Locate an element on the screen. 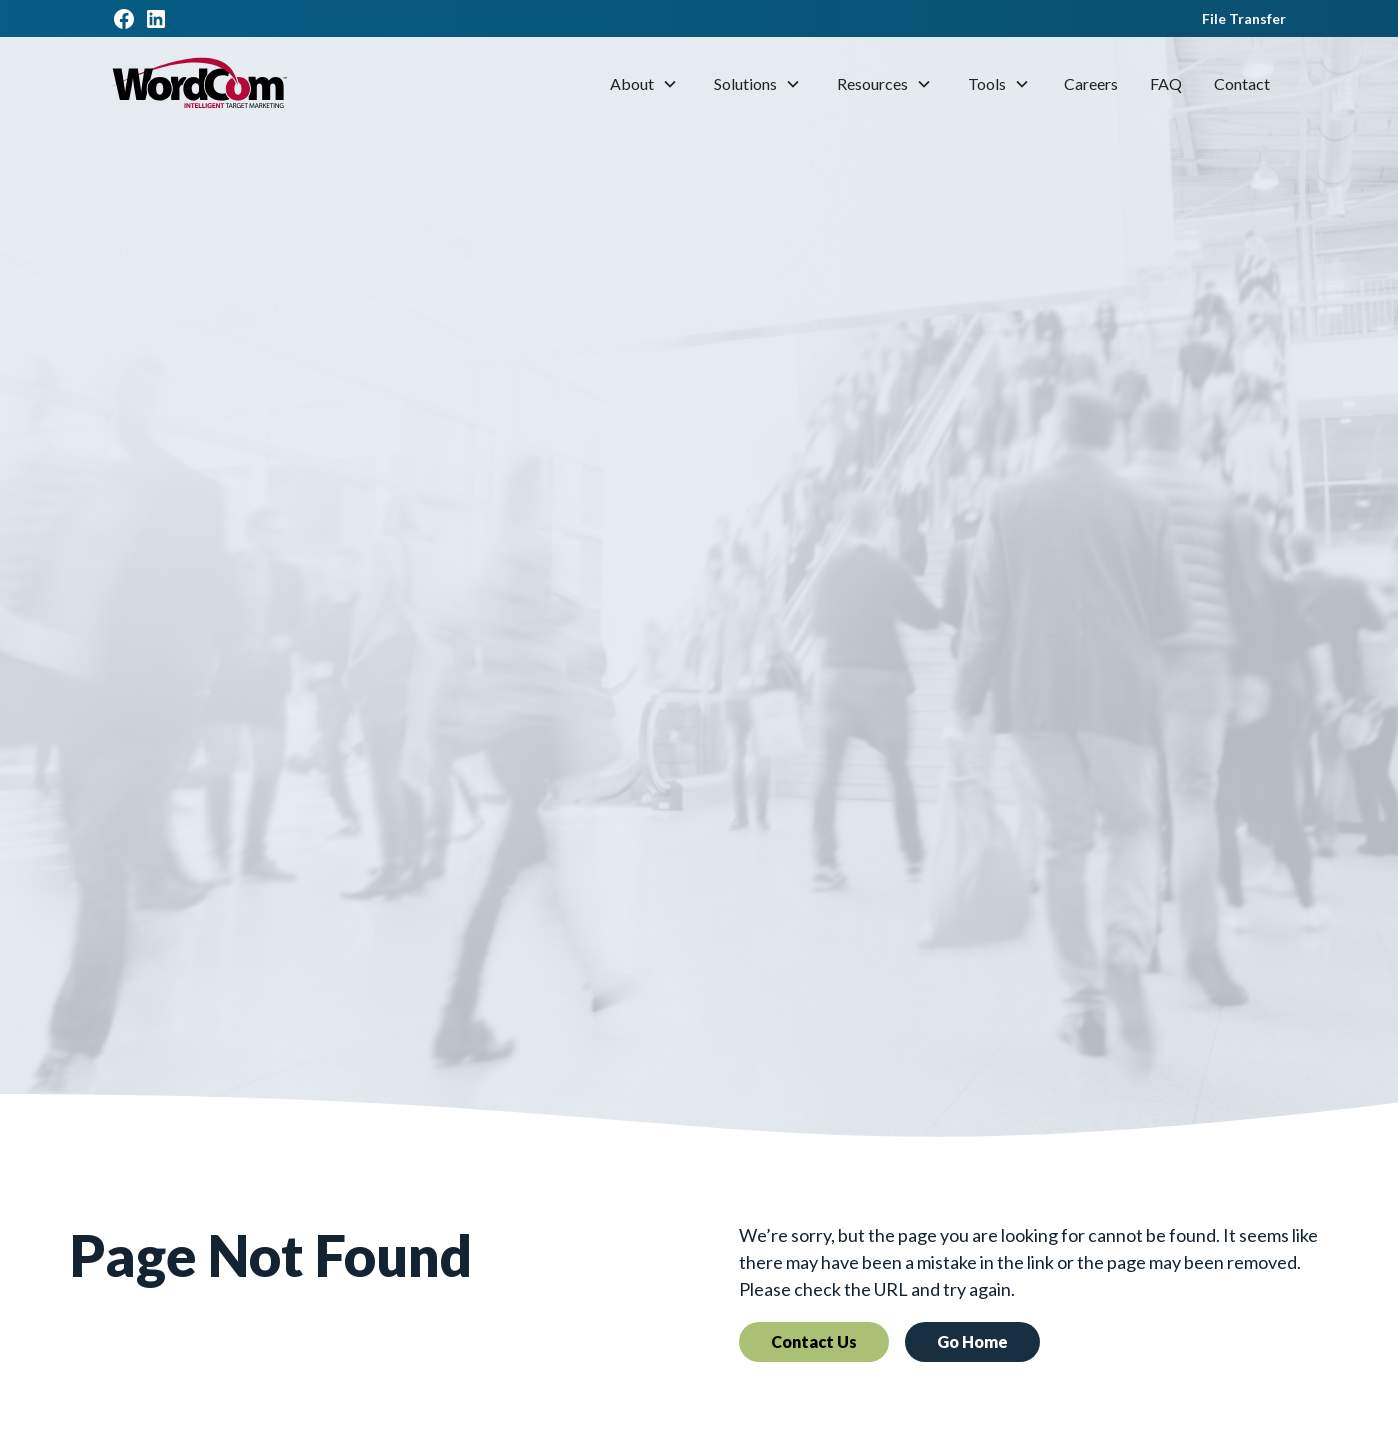 The image size is (1398, 1442). Careers is located at coordinates (1091, 83).